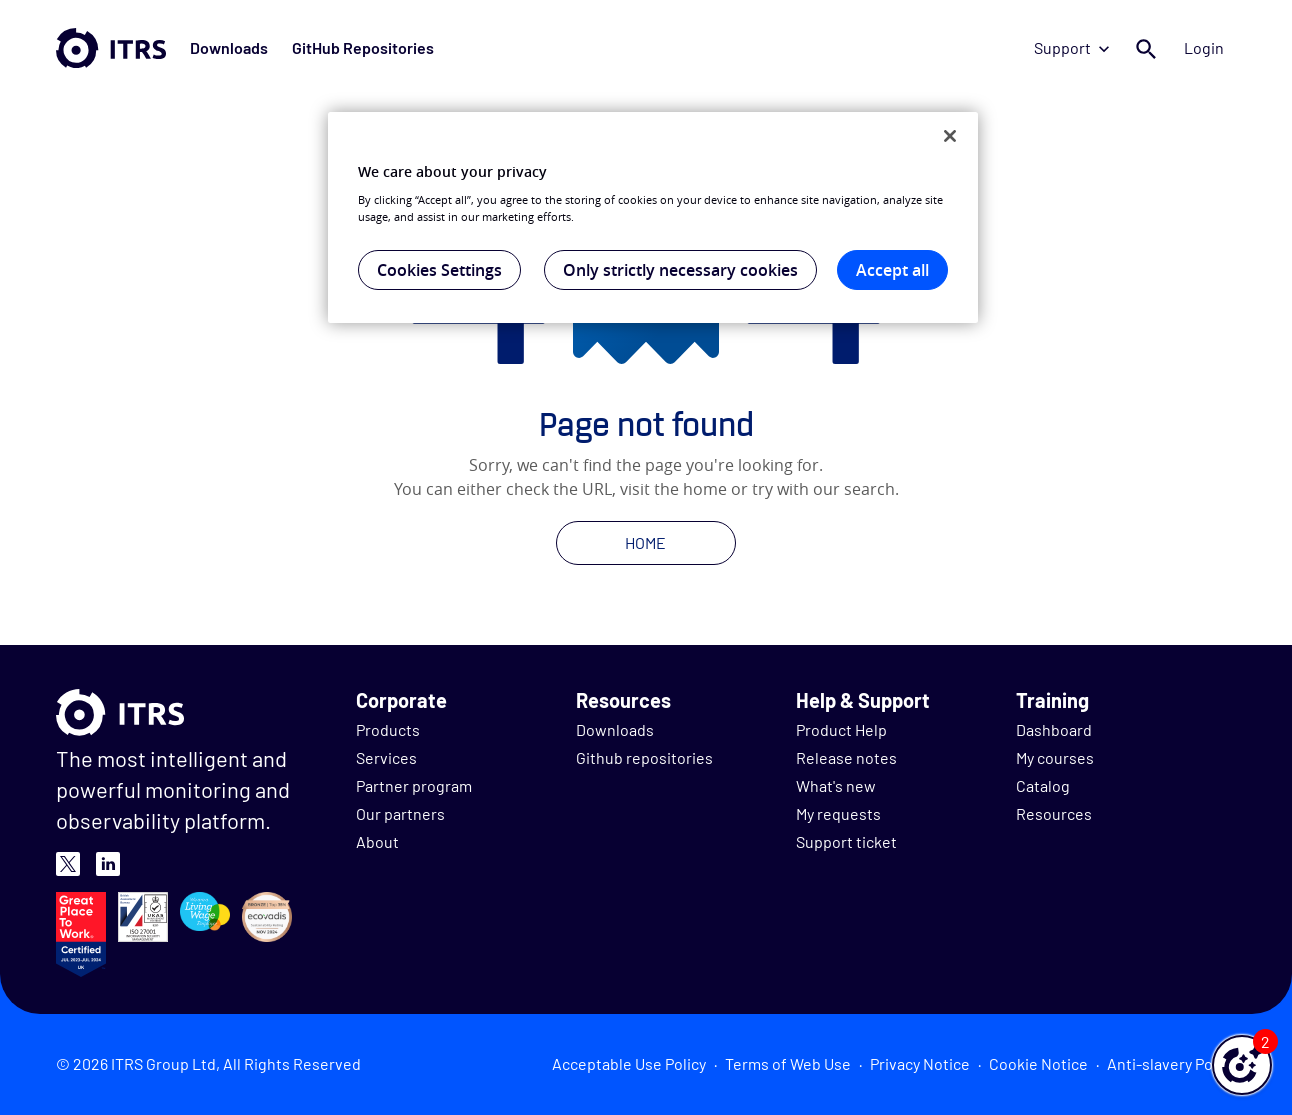  Describe the element at coordinates (841, 729) in the screenshot. I see `Product Help` at that location.